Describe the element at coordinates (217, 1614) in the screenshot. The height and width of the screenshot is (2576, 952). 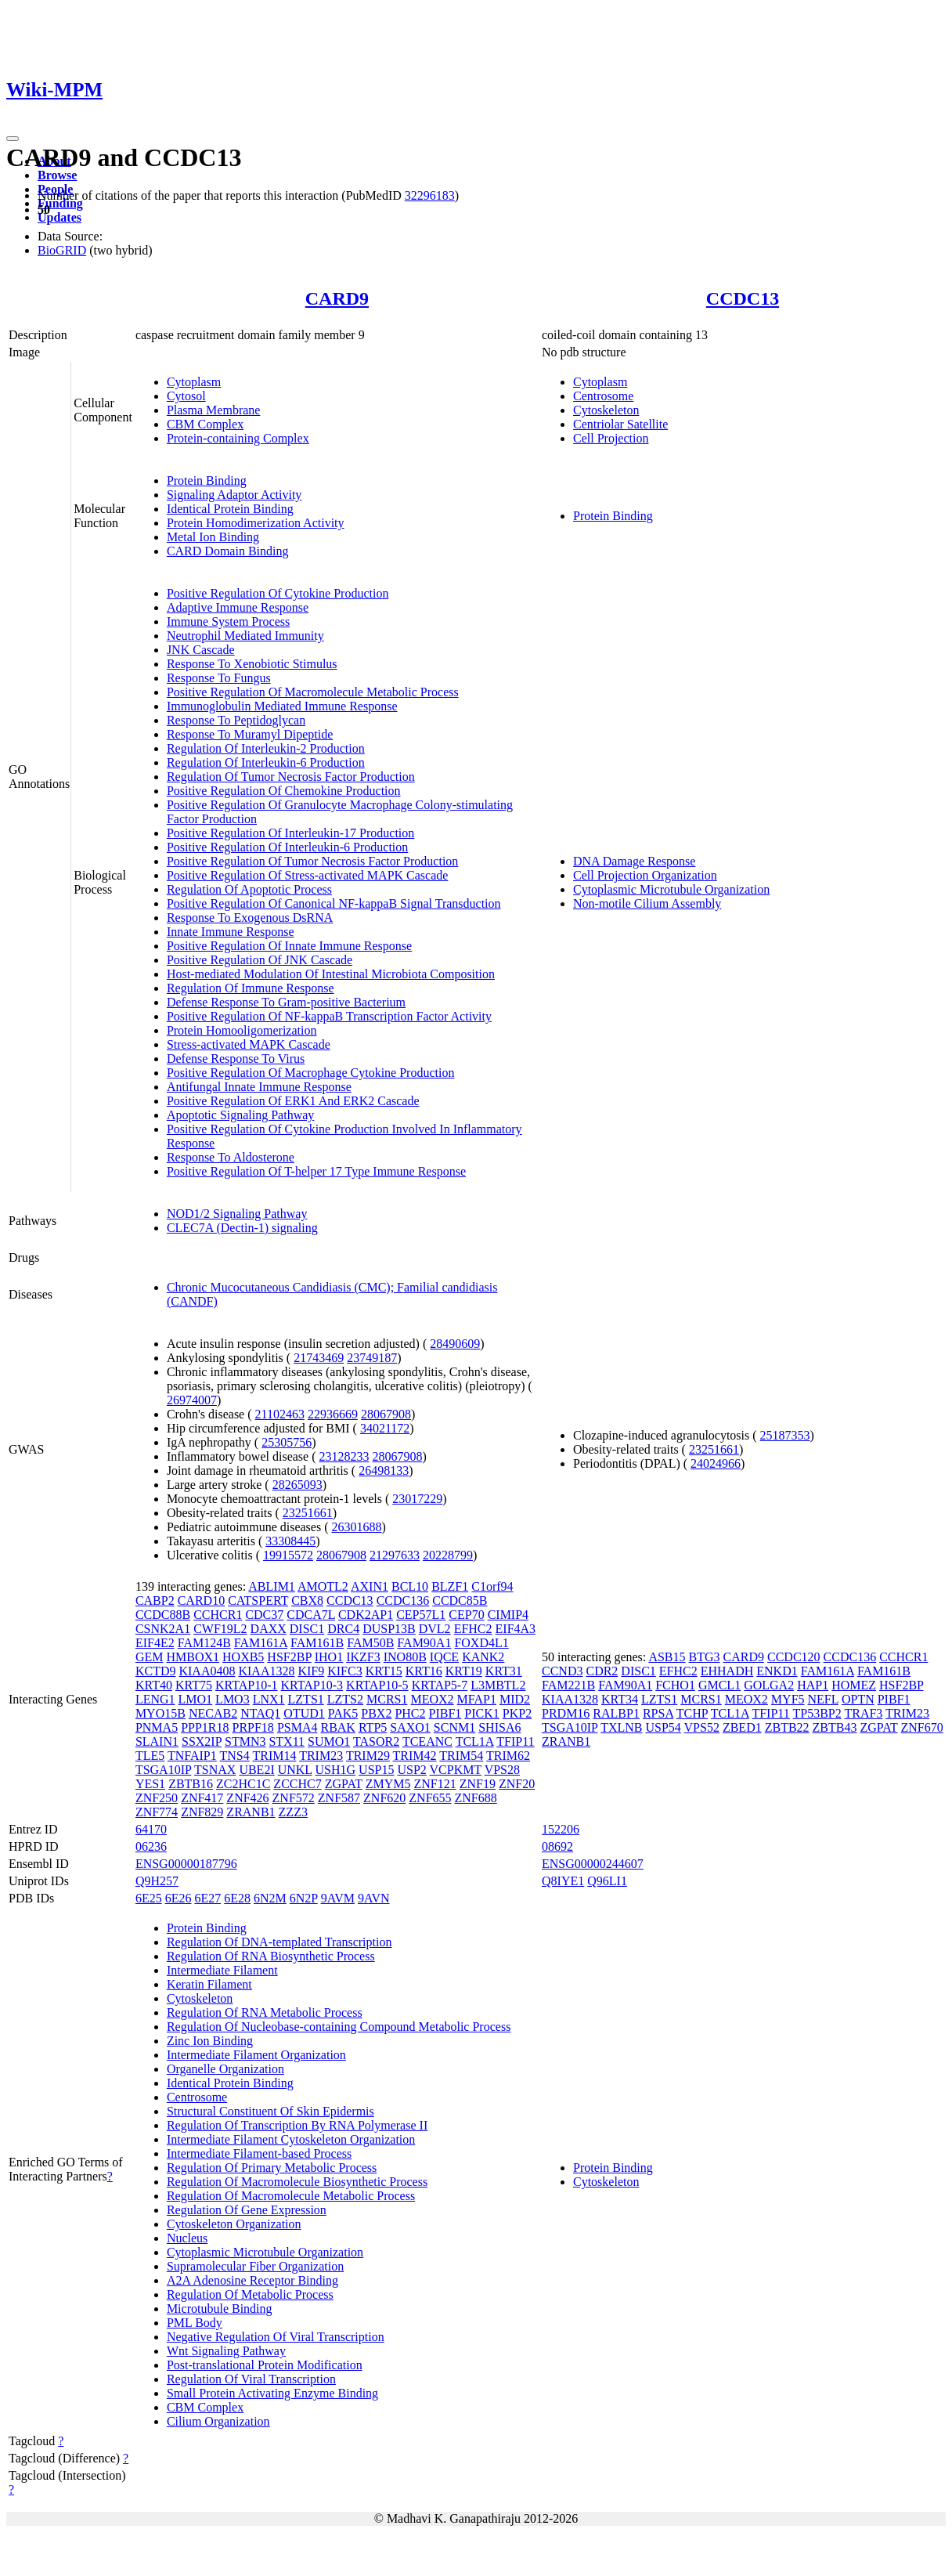
I see `CCHCR1` at that location.